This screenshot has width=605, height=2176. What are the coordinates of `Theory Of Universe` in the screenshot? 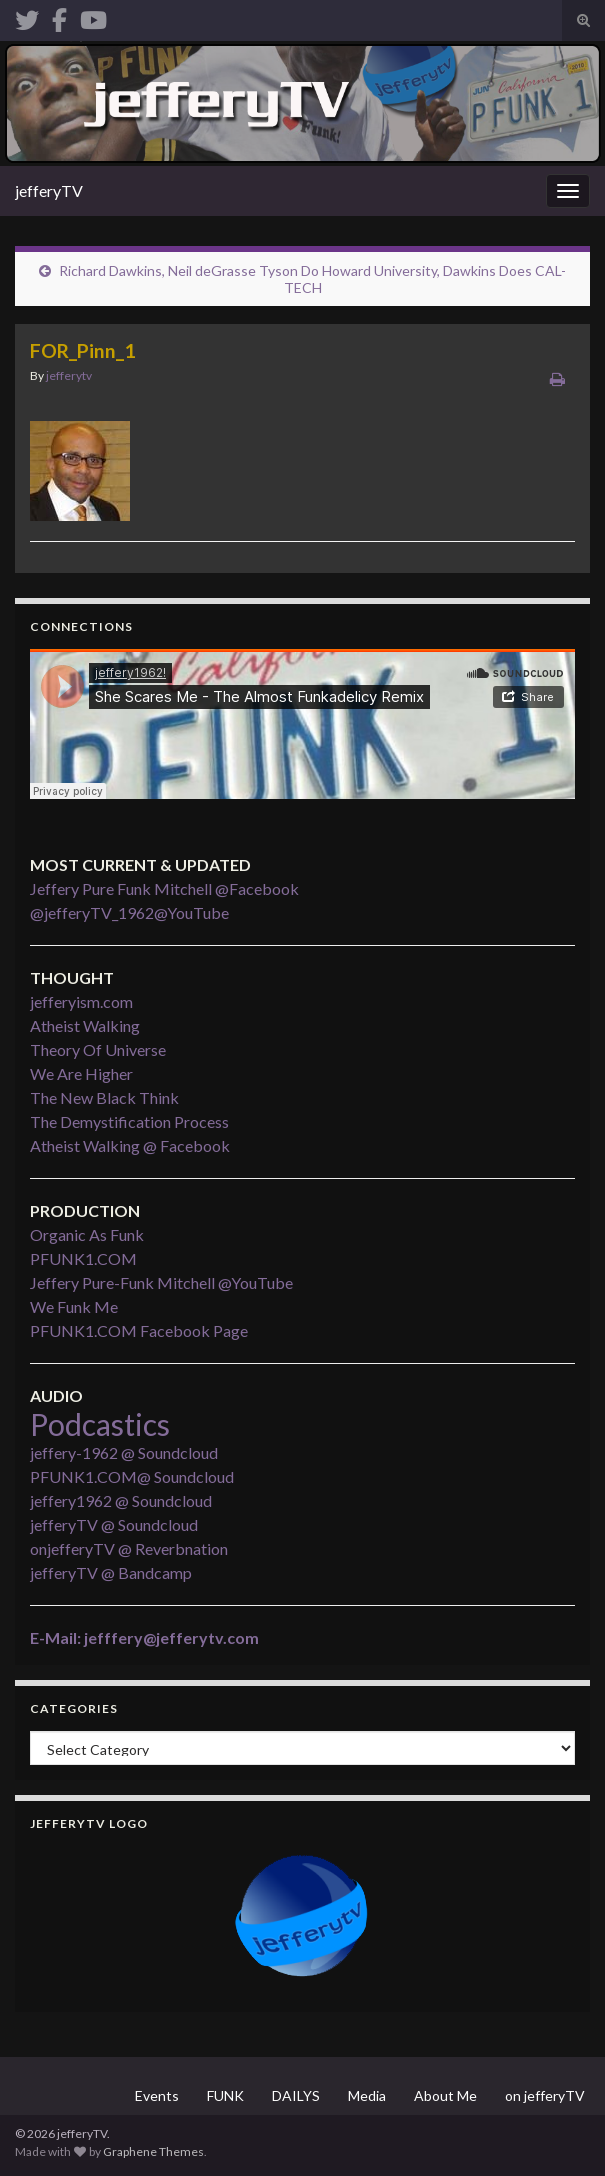 It's located at (98, 1049).